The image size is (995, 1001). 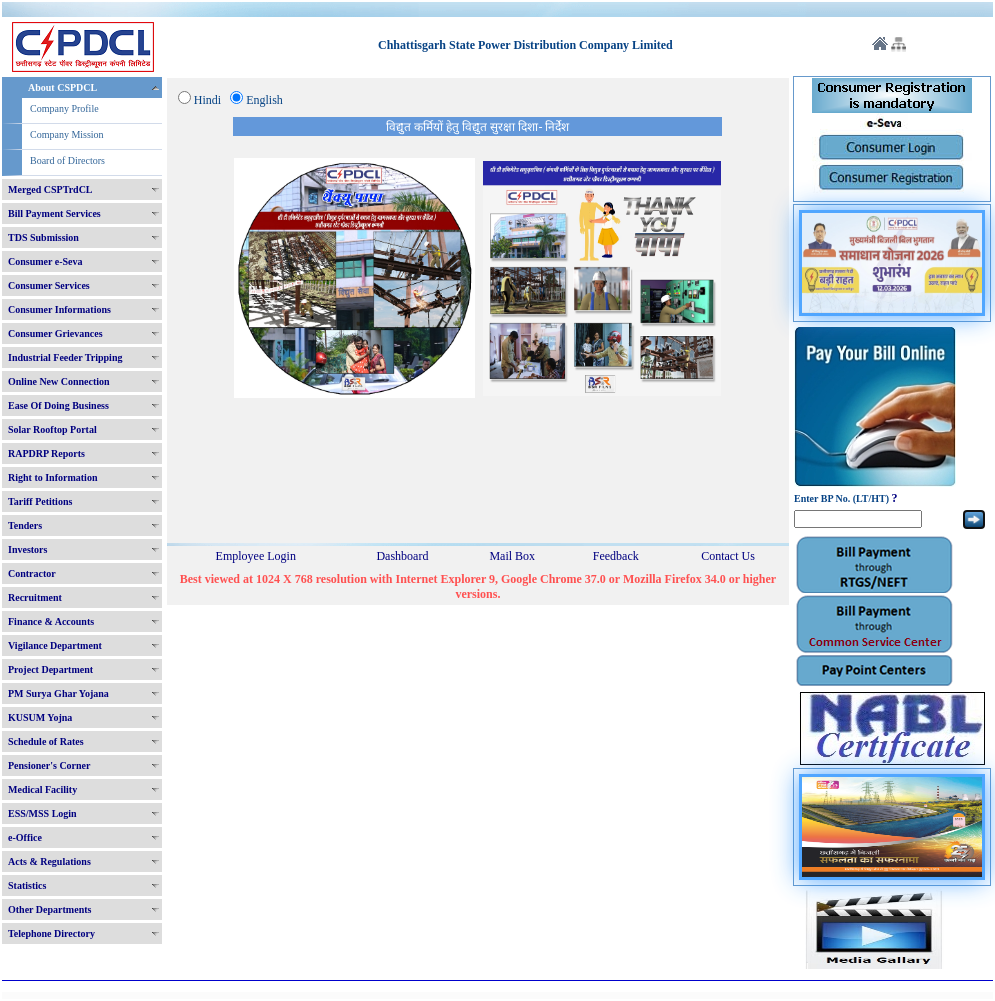 I want to click on Acts & Regulations, so click(x=49, y=861).